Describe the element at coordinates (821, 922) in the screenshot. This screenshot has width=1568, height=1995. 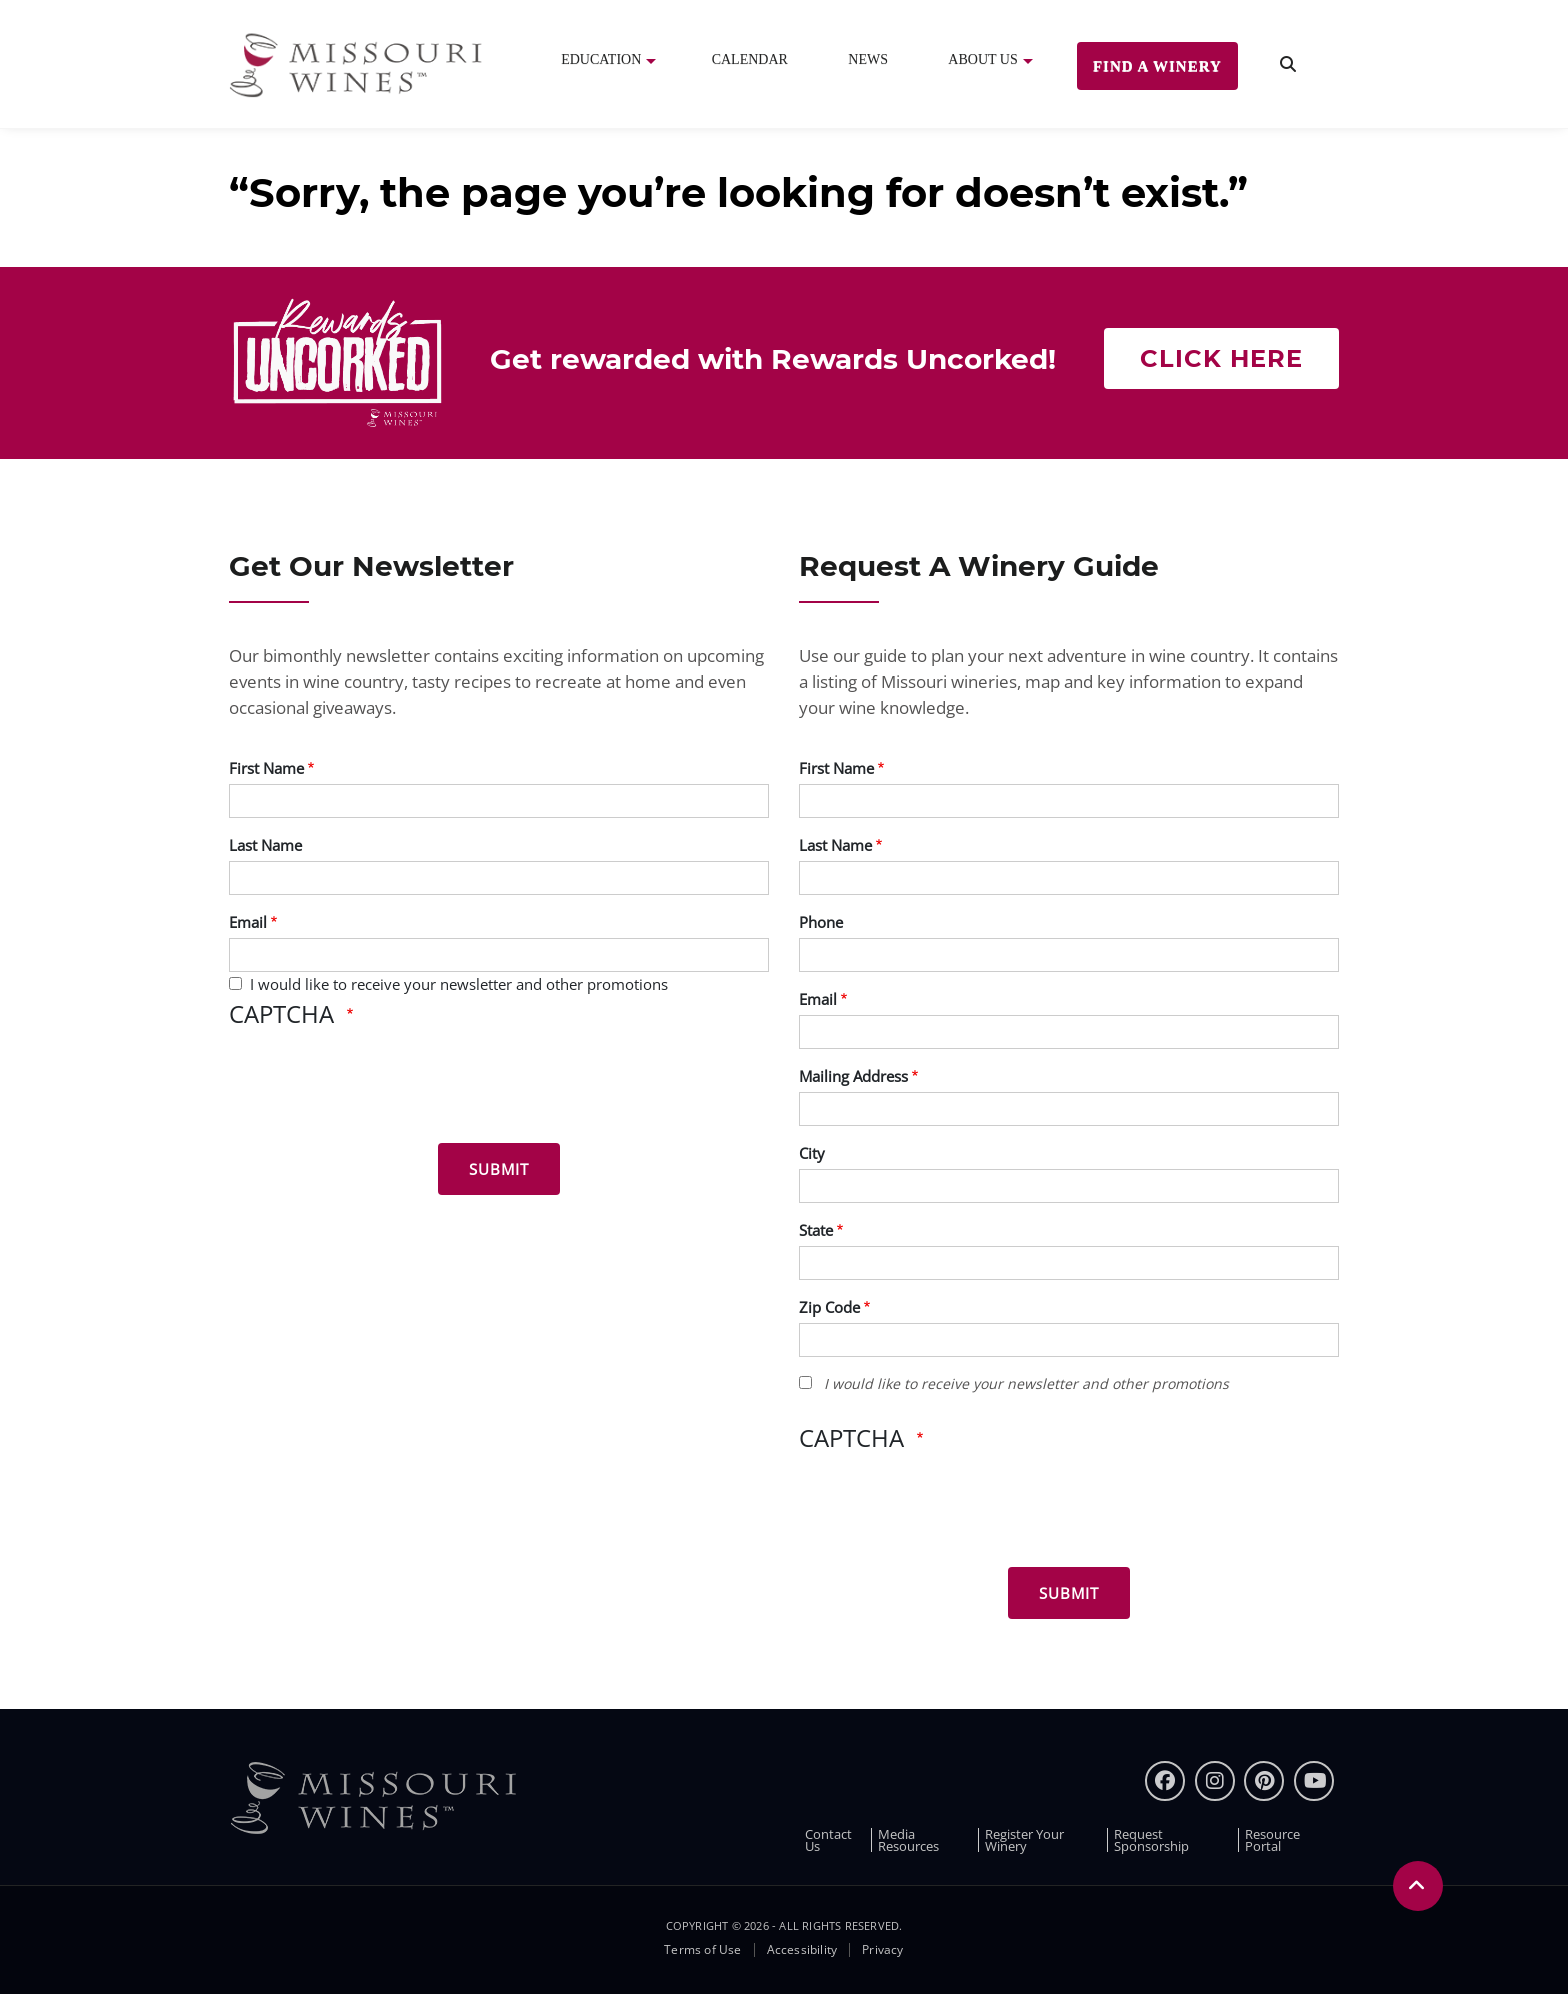
I see `Phone` at that location.